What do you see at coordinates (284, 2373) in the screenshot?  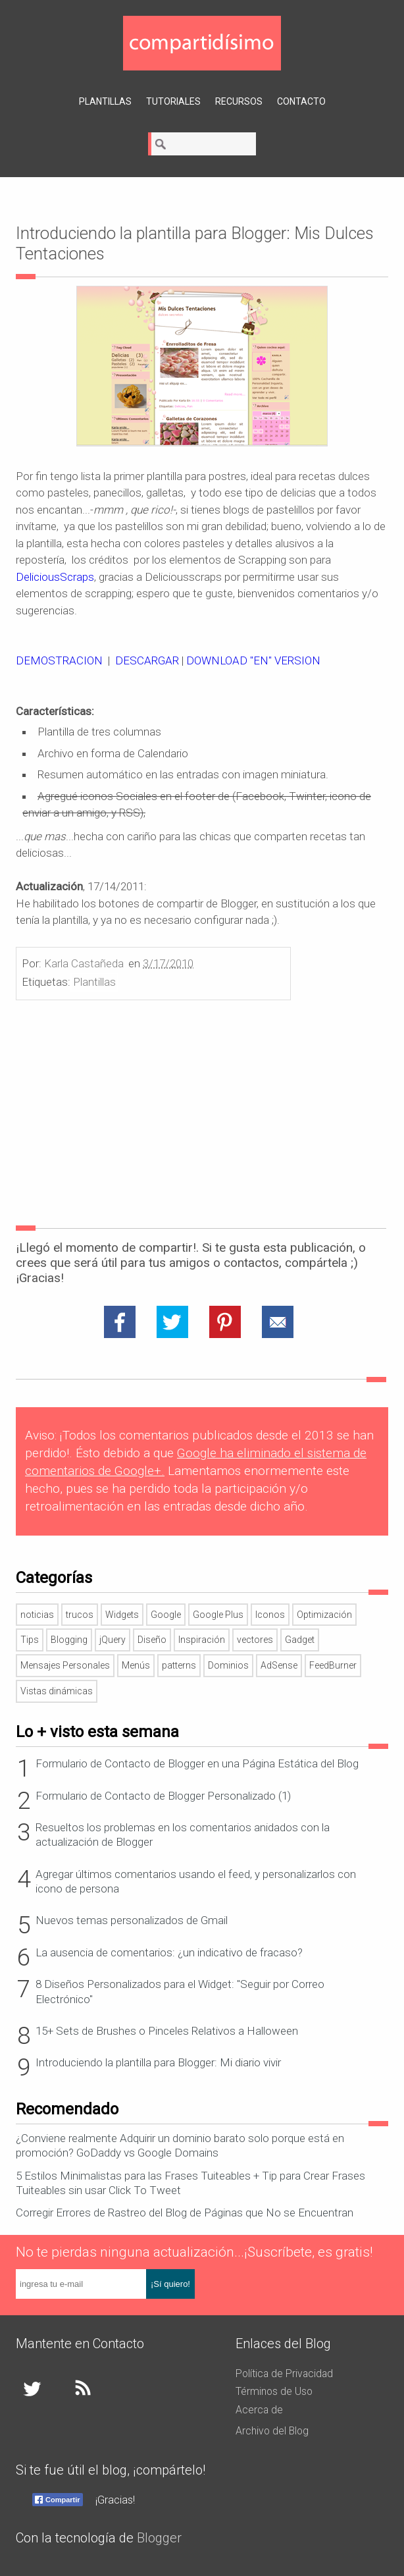 I see `Política de Privacidad` at bounding box center [284, 2373].